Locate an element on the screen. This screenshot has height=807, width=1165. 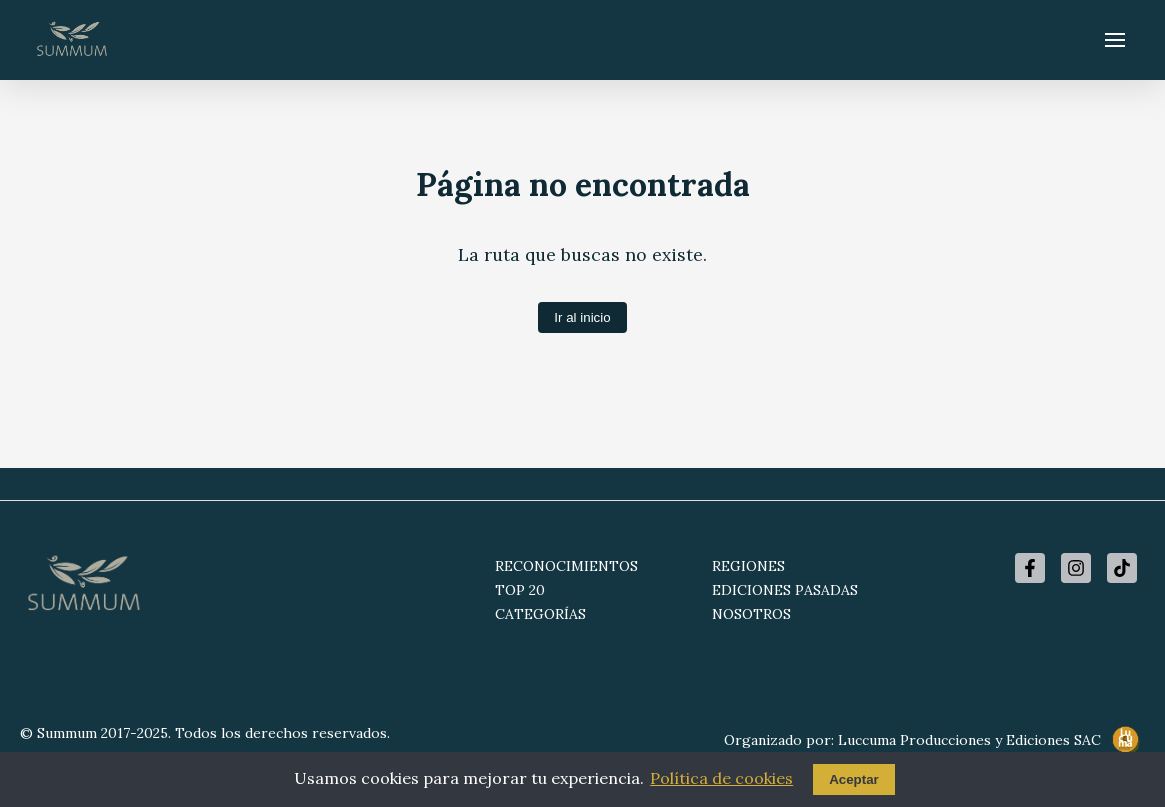
[Summum - Ir al inicio] is located at coordinates (72, 40).